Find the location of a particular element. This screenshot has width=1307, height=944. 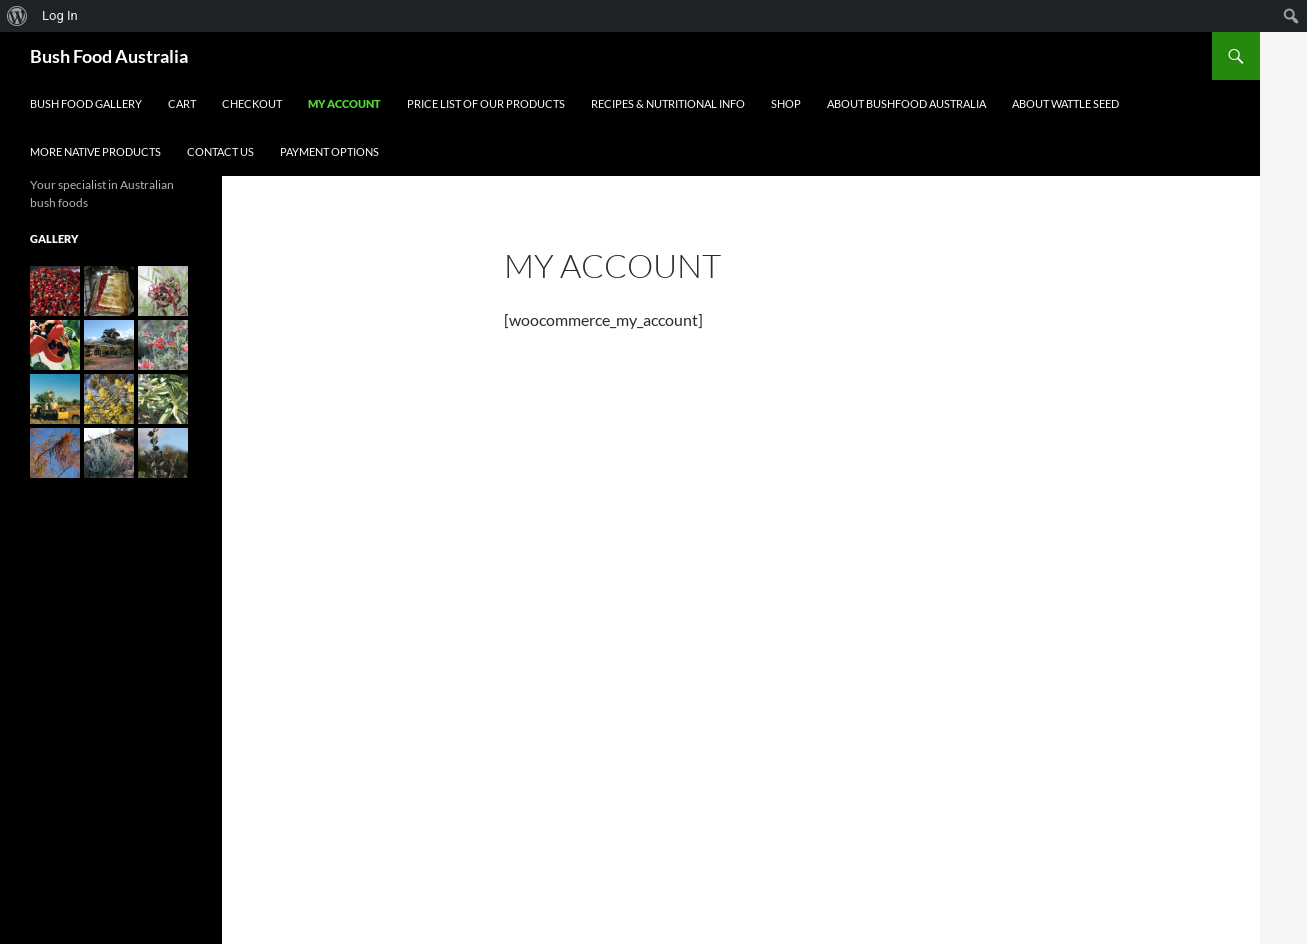

Bush Food Gallery is located at coordinates (86, 103).